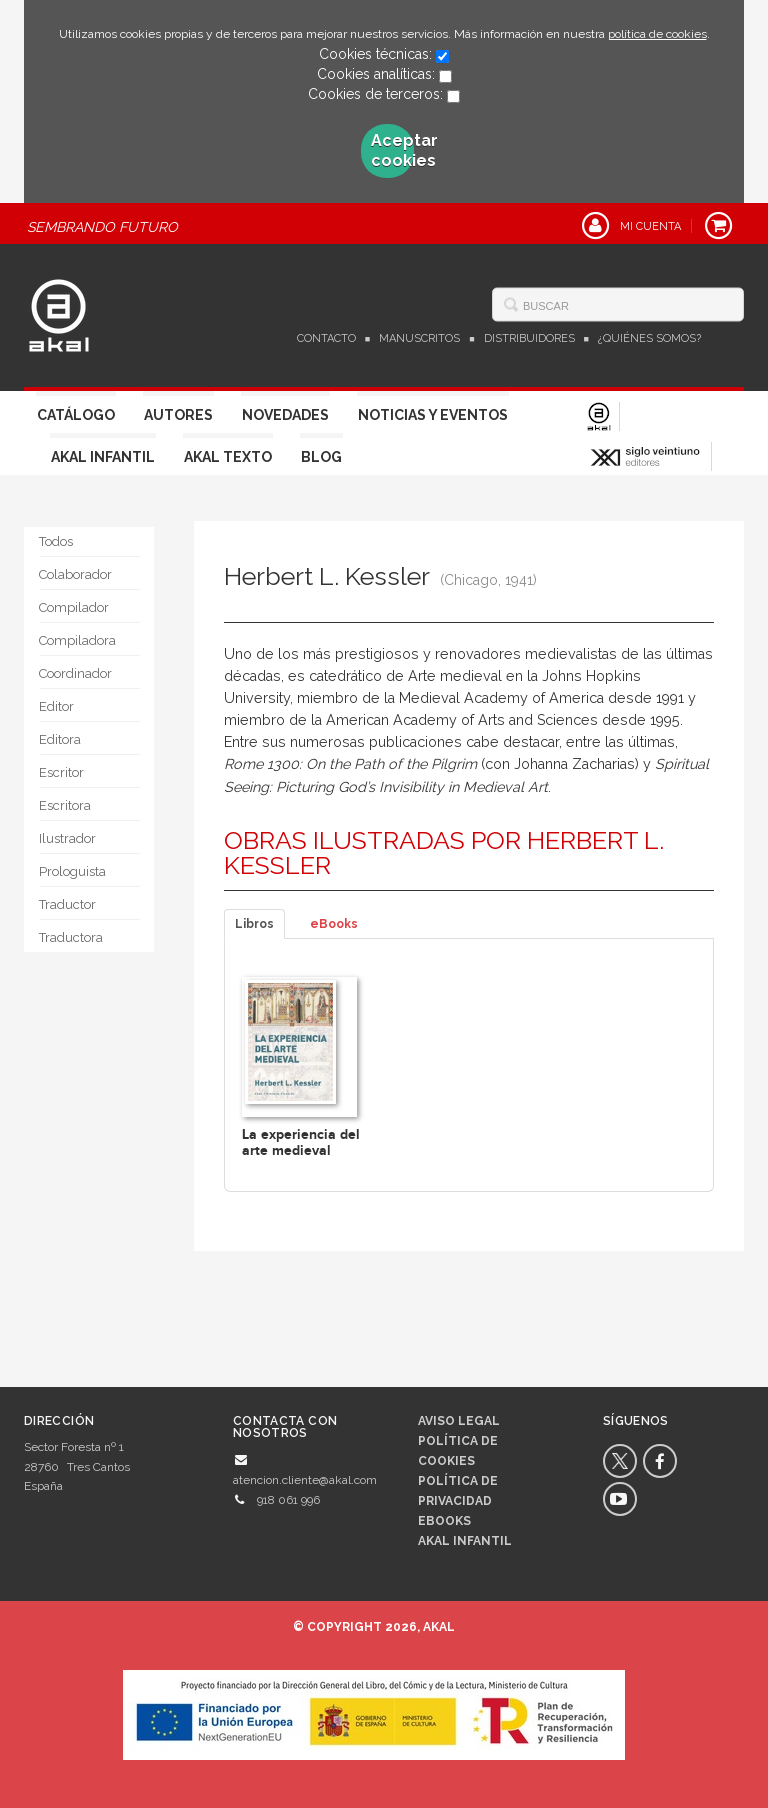 The image size is (768, 1808). I want to click on Traductora, so click(71, 937).